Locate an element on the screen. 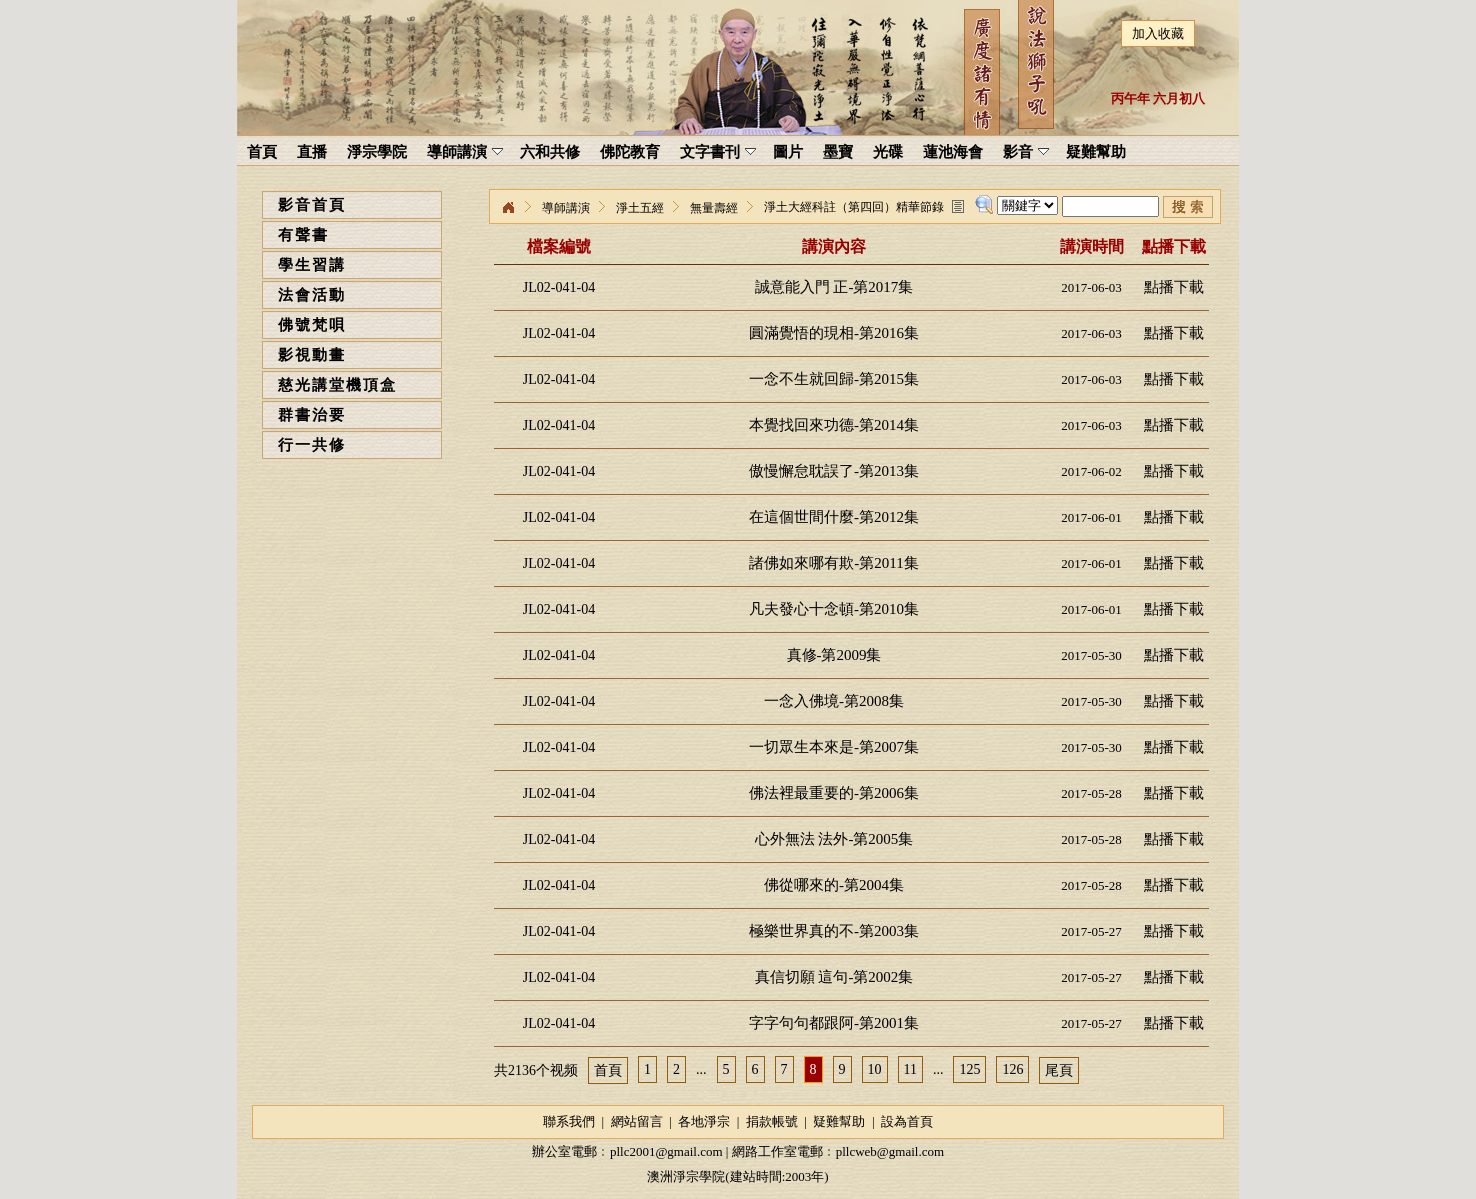 The height and width of the screenshot is (1199, 1476). 有聲書 is located at coordinates (303, 235).